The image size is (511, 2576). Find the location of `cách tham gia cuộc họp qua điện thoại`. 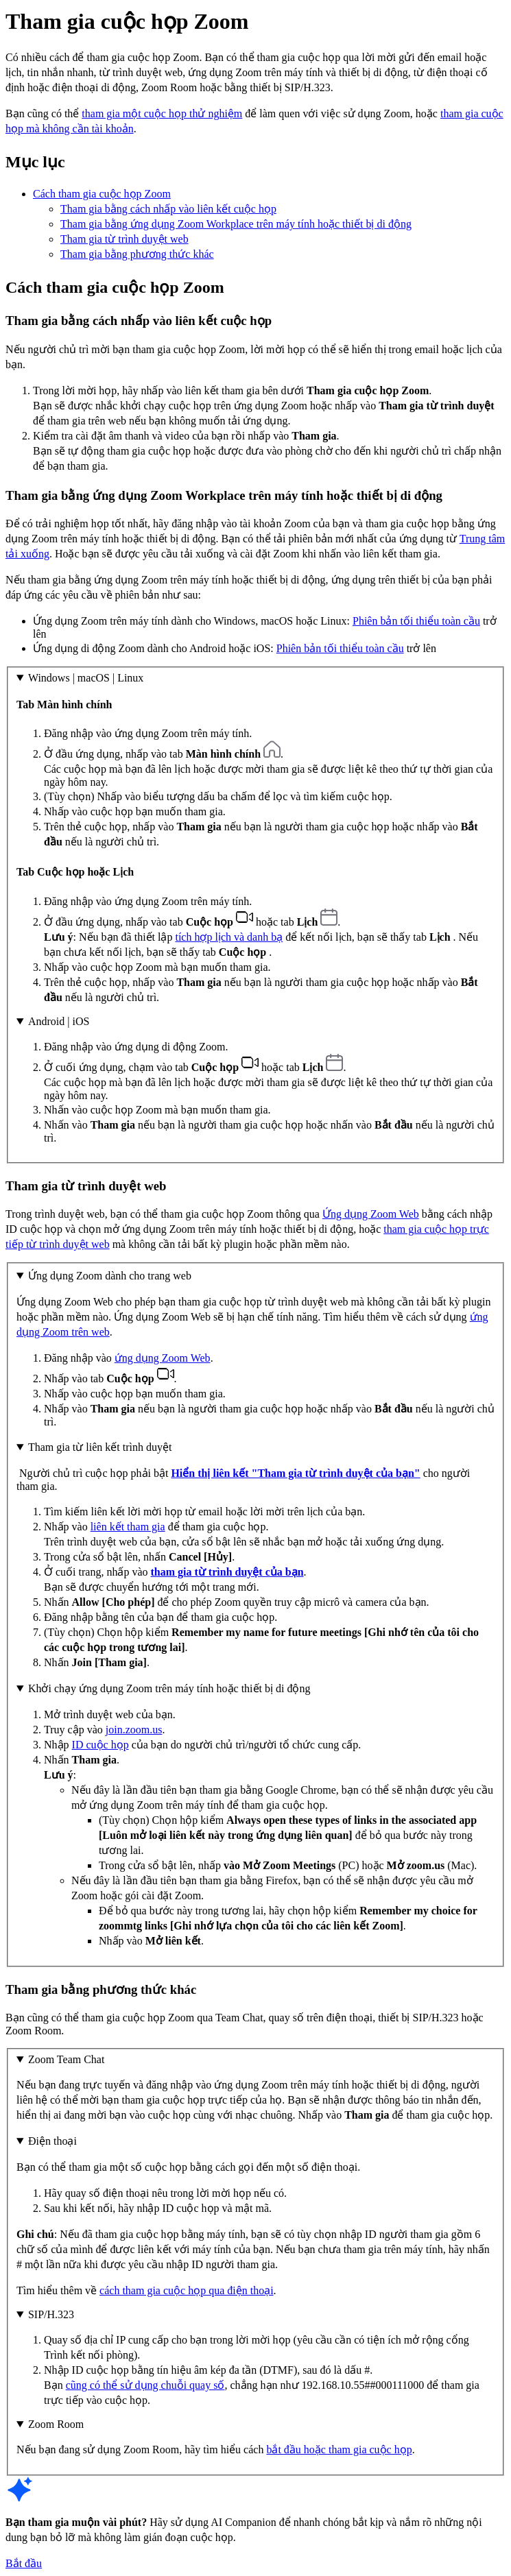

cách tham gia cuộc họp qua điện thoại is located at coordinates (186, 2290).